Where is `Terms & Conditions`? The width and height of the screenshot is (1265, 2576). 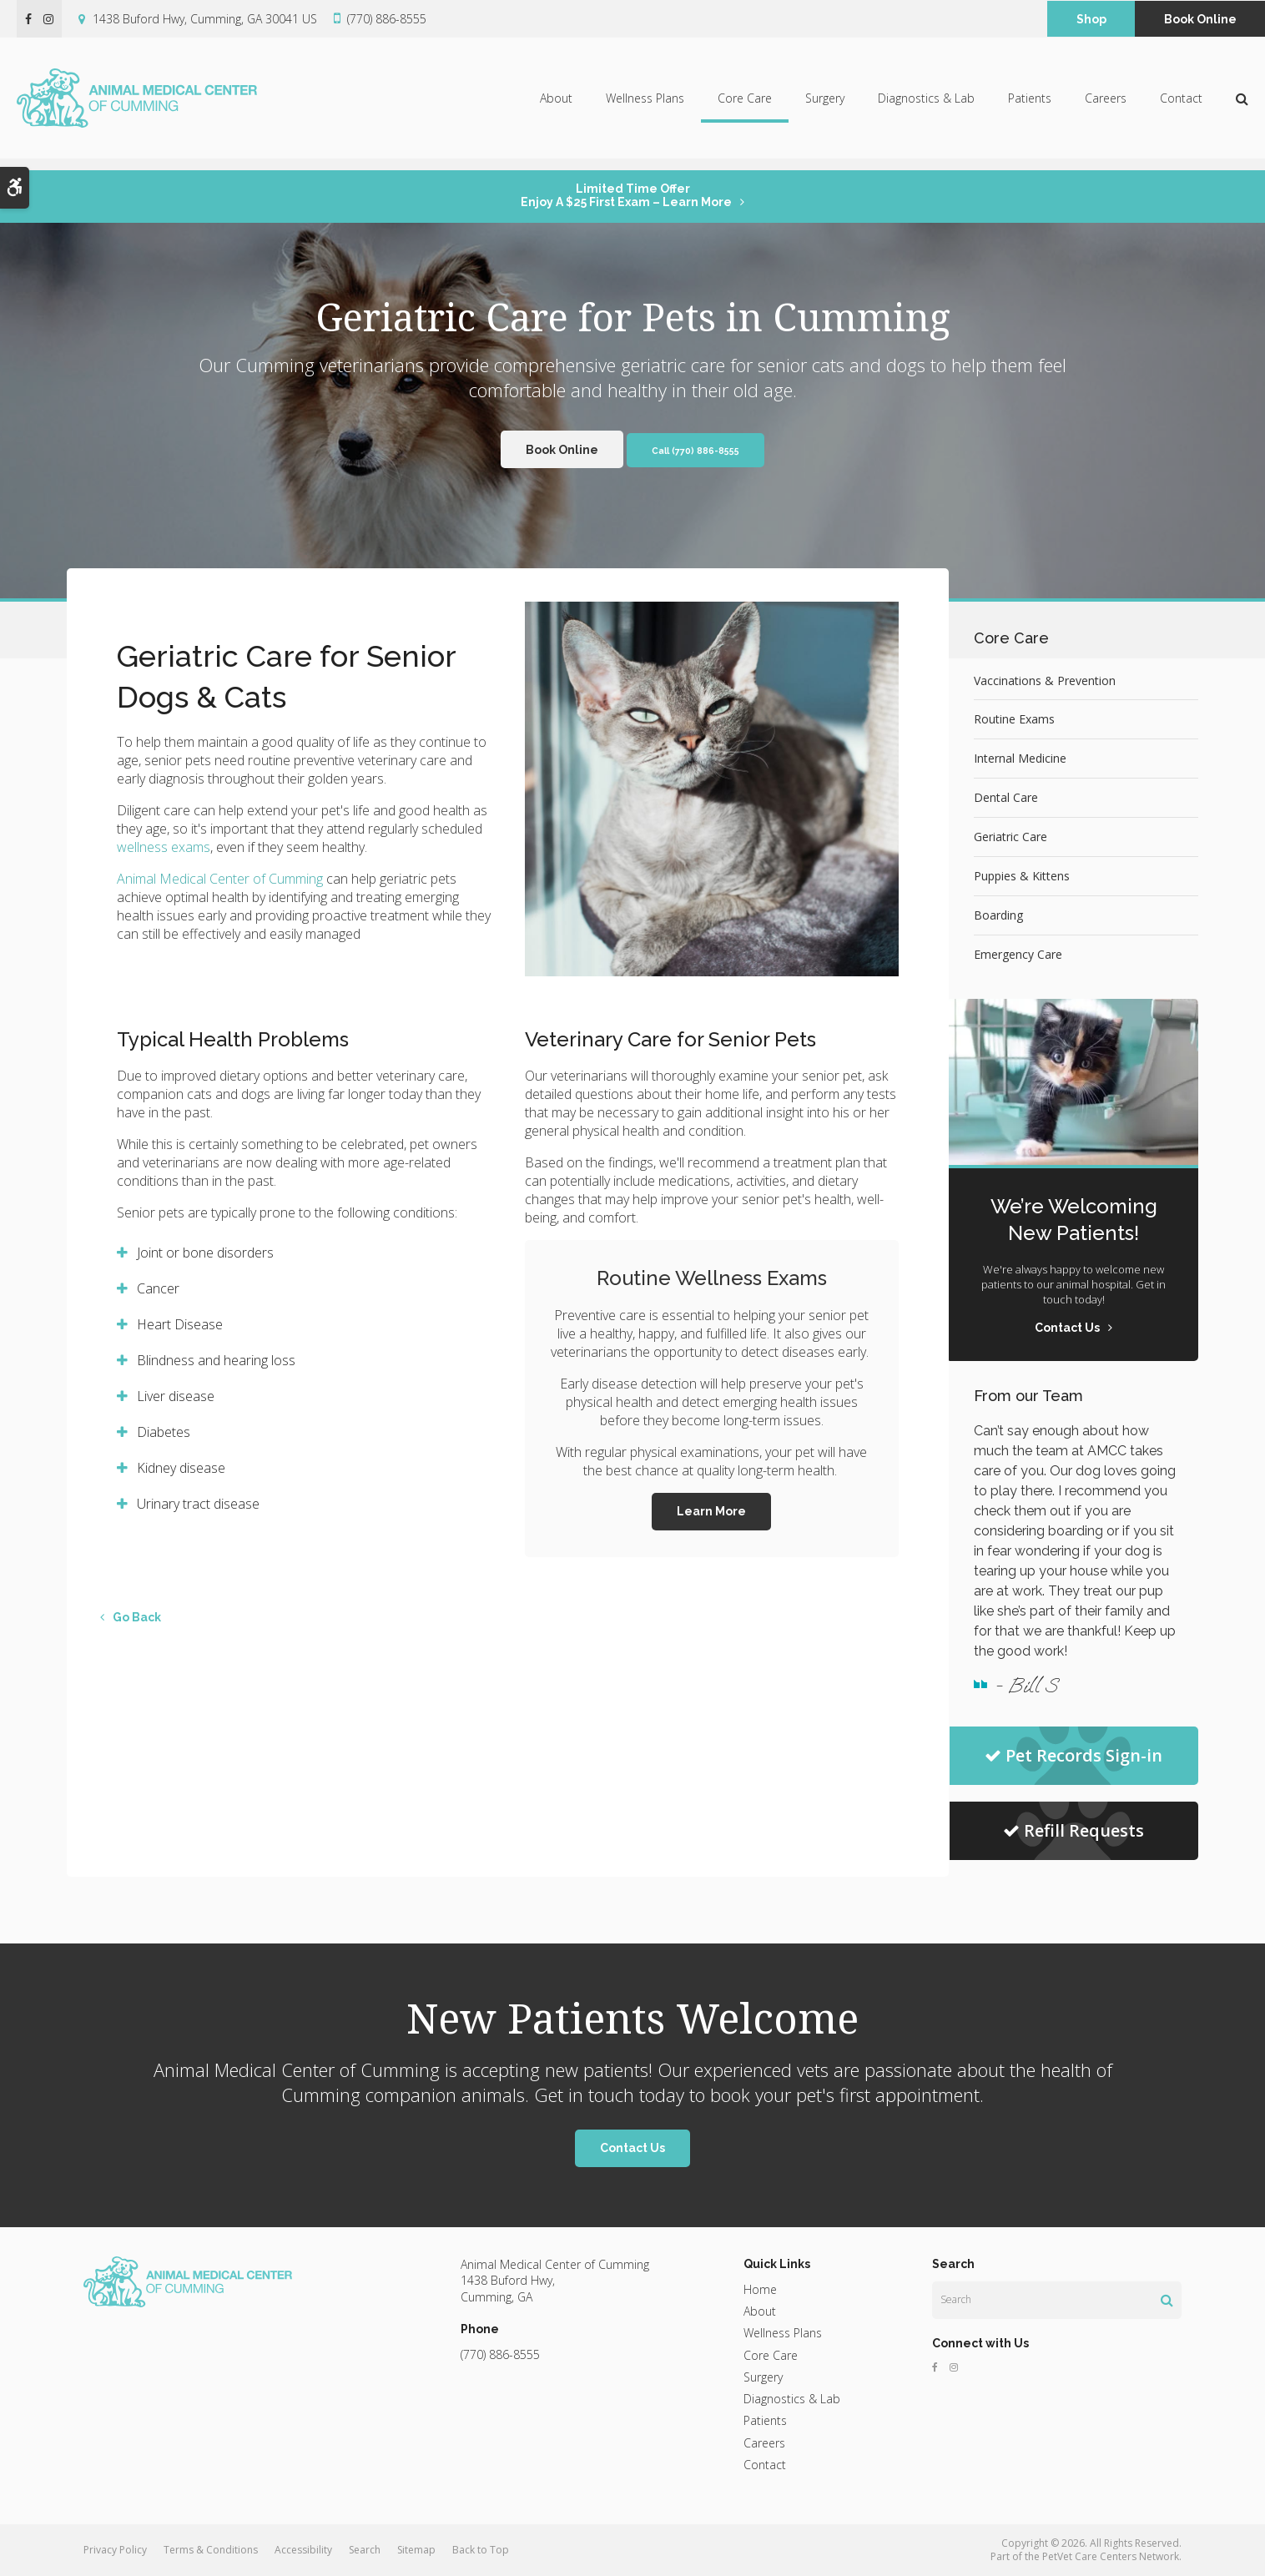
Terms & Conditions is located at coordinates (211, 2550).